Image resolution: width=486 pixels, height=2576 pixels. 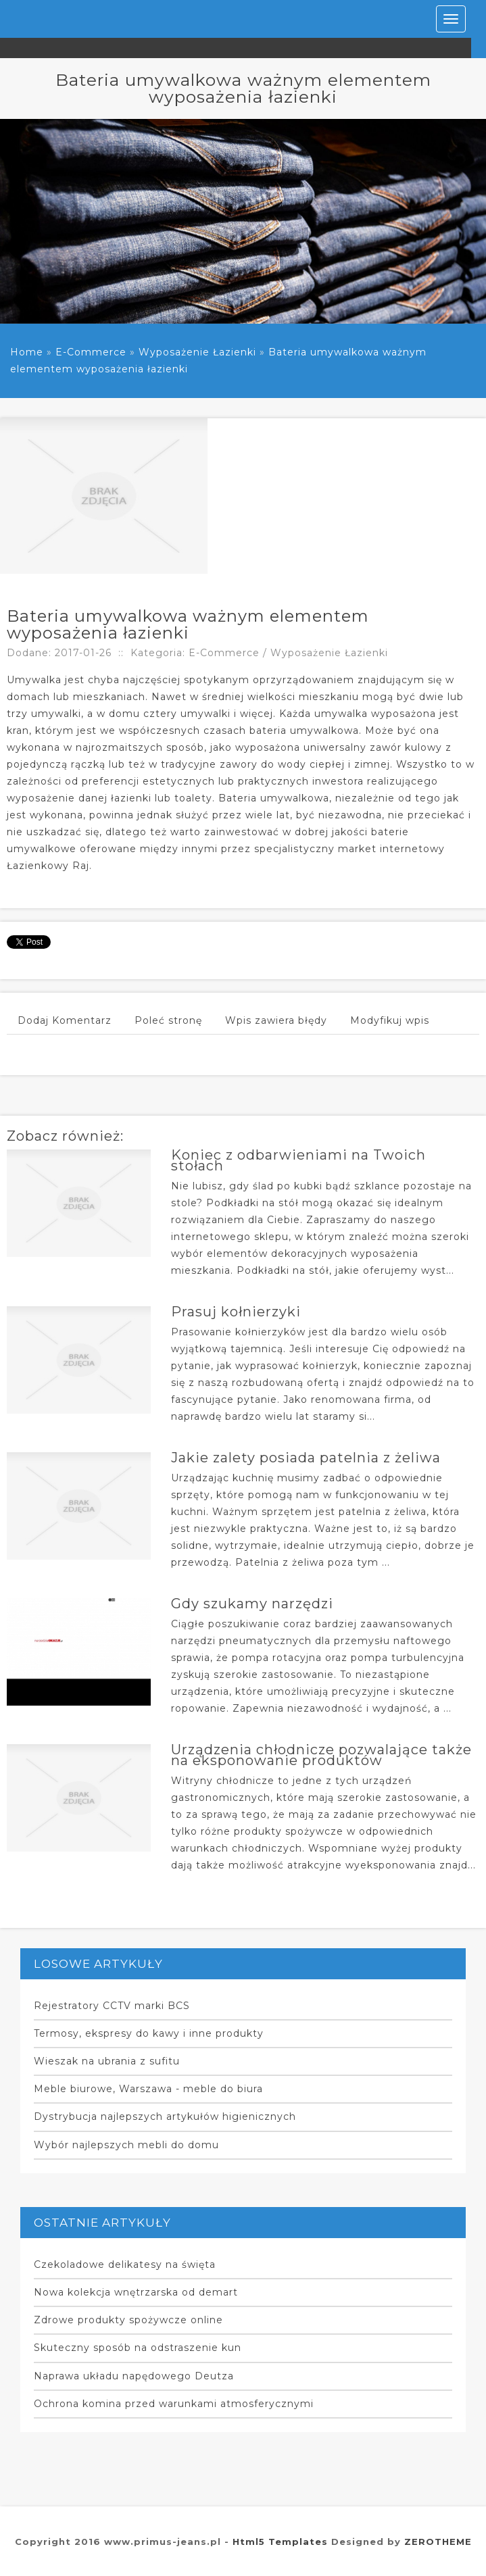 What do you see at coordinates (168, 1020) in the screenshot?
I see `Poleć stronę [tab]` at bounding box center [168, 1020].